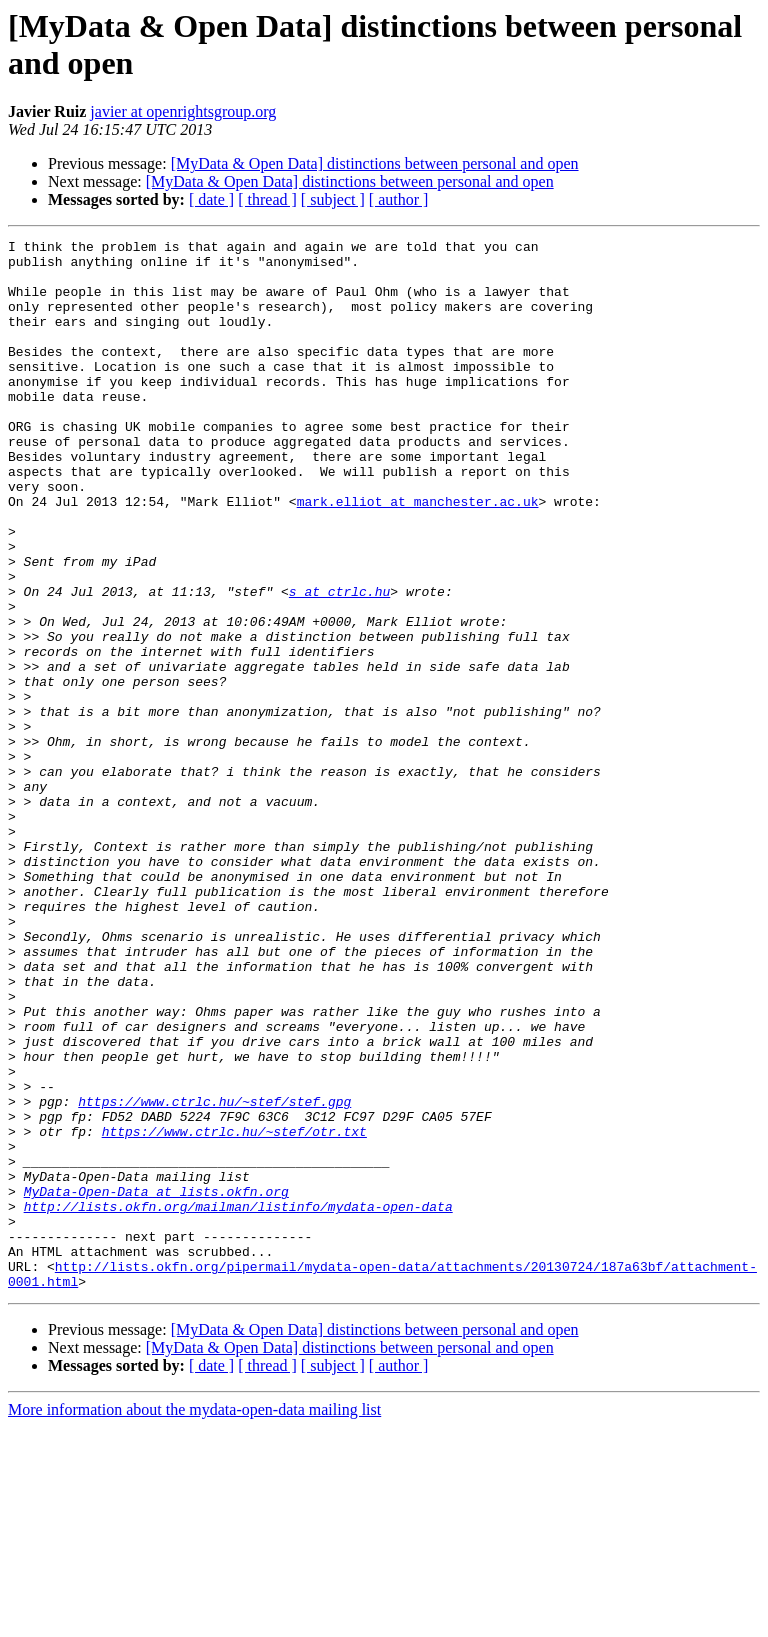 The image size is (768, 1637). What do you see at coordinates (267, 199) in the screenshot?
I see `[ thread ]` at bounding box center [267, 199].